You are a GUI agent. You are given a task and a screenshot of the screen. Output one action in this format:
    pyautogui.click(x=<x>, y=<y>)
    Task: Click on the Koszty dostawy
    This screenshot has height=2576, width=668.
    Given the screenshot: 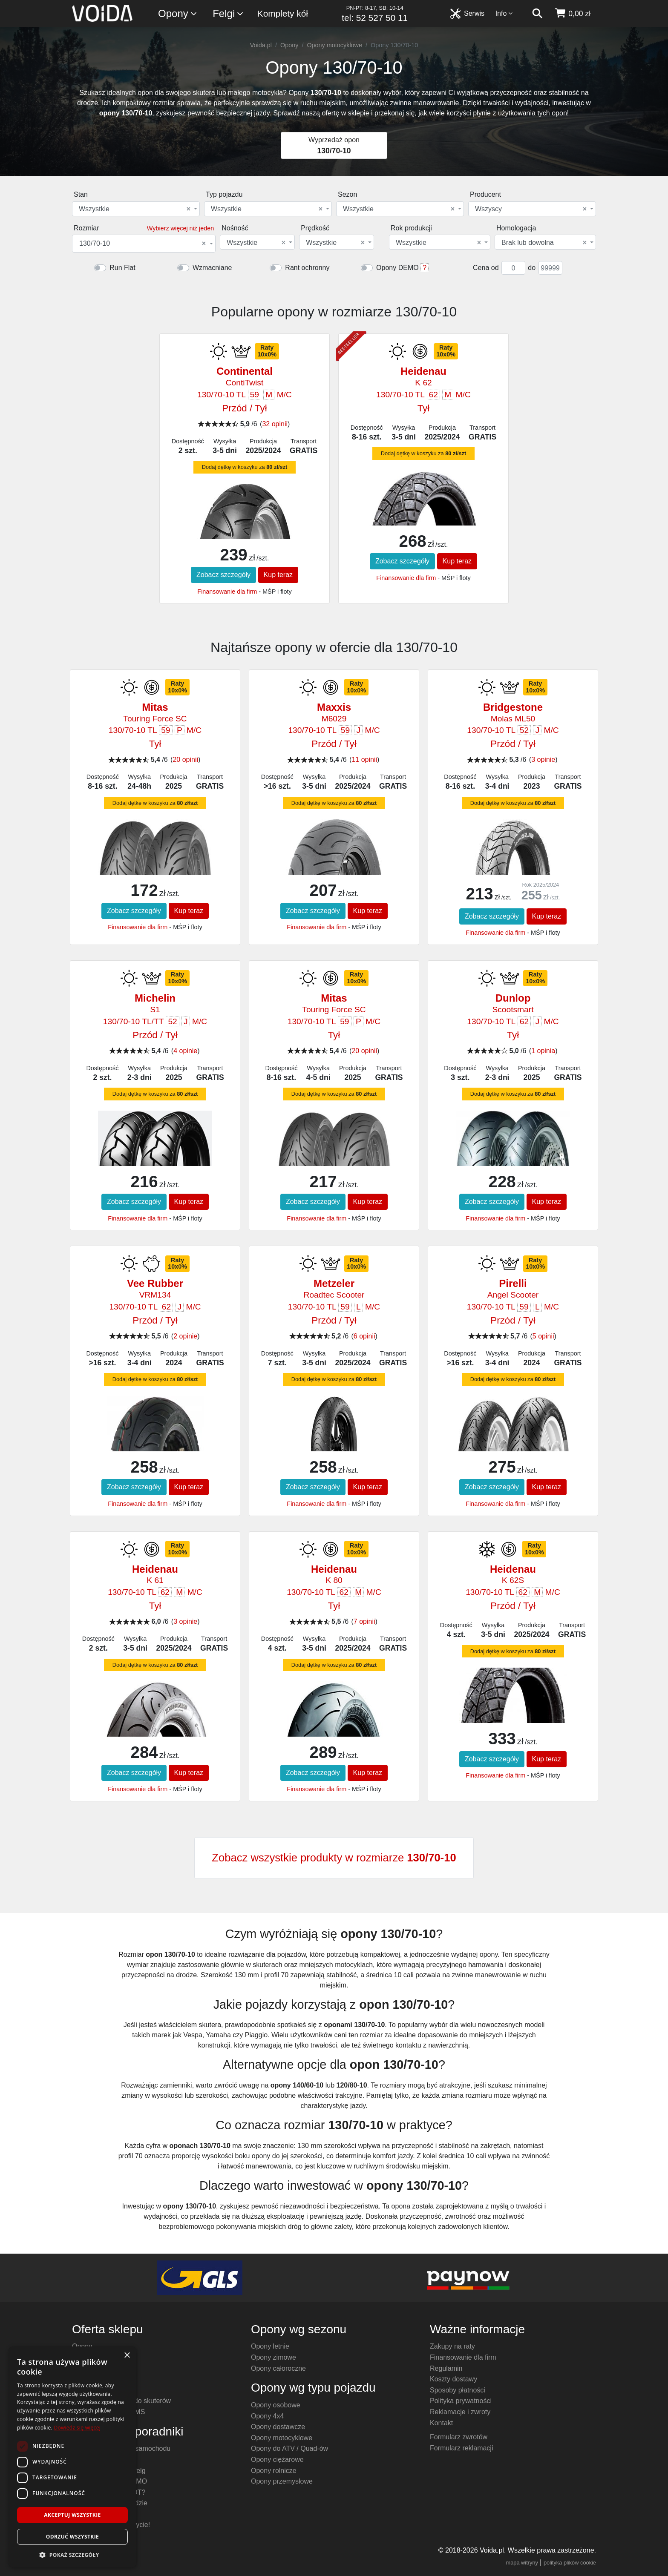 What is the action you would take?
    pyautogui.click(x=453, y=2379)
    